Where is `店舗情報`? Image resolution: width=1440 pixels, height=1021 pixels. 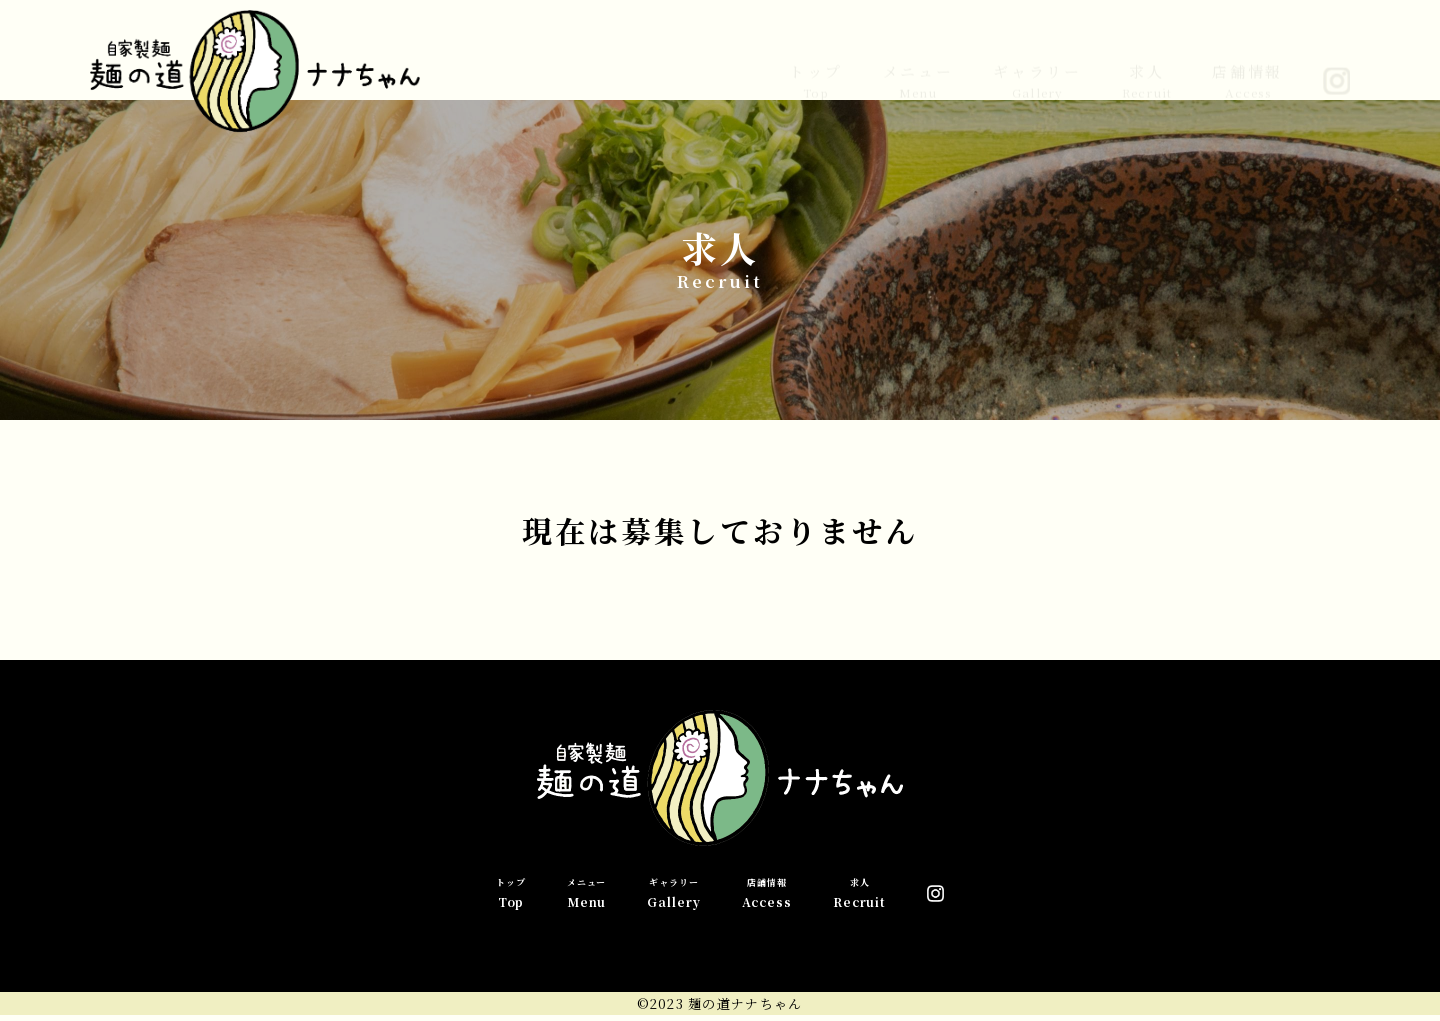
店舗情報 is located at coordinates (1247, 64).